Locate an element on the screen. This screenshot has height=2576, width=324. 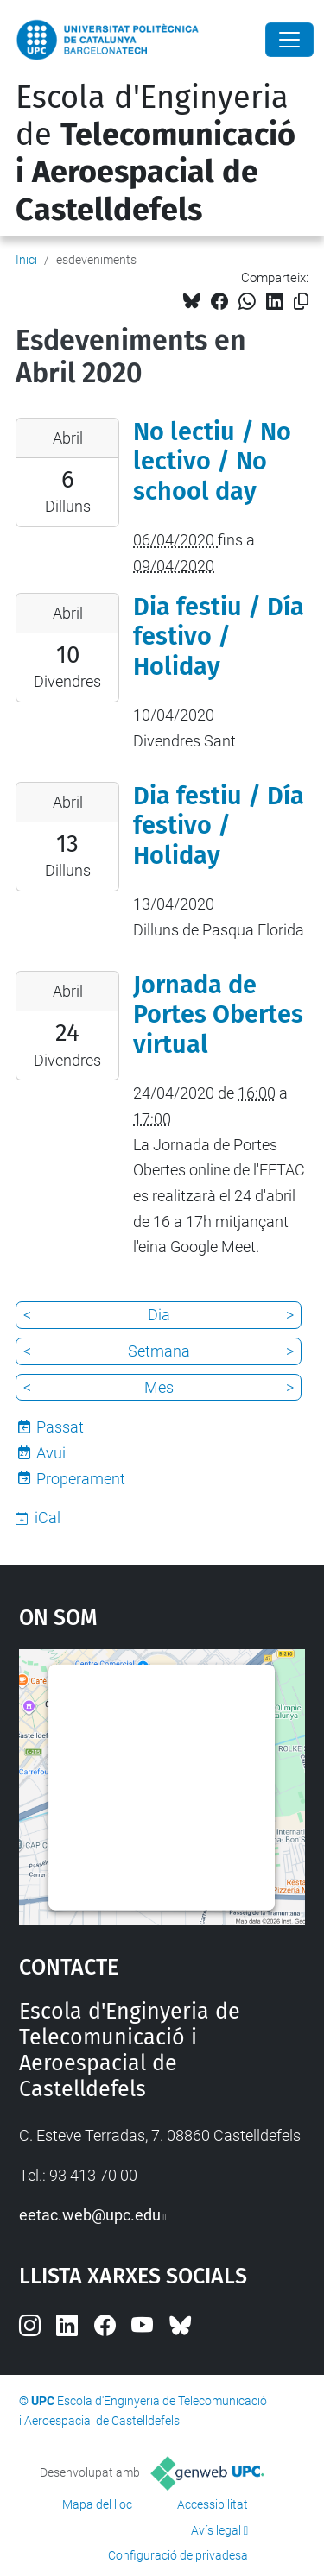
Mes is located at coordinates (159, 1387).